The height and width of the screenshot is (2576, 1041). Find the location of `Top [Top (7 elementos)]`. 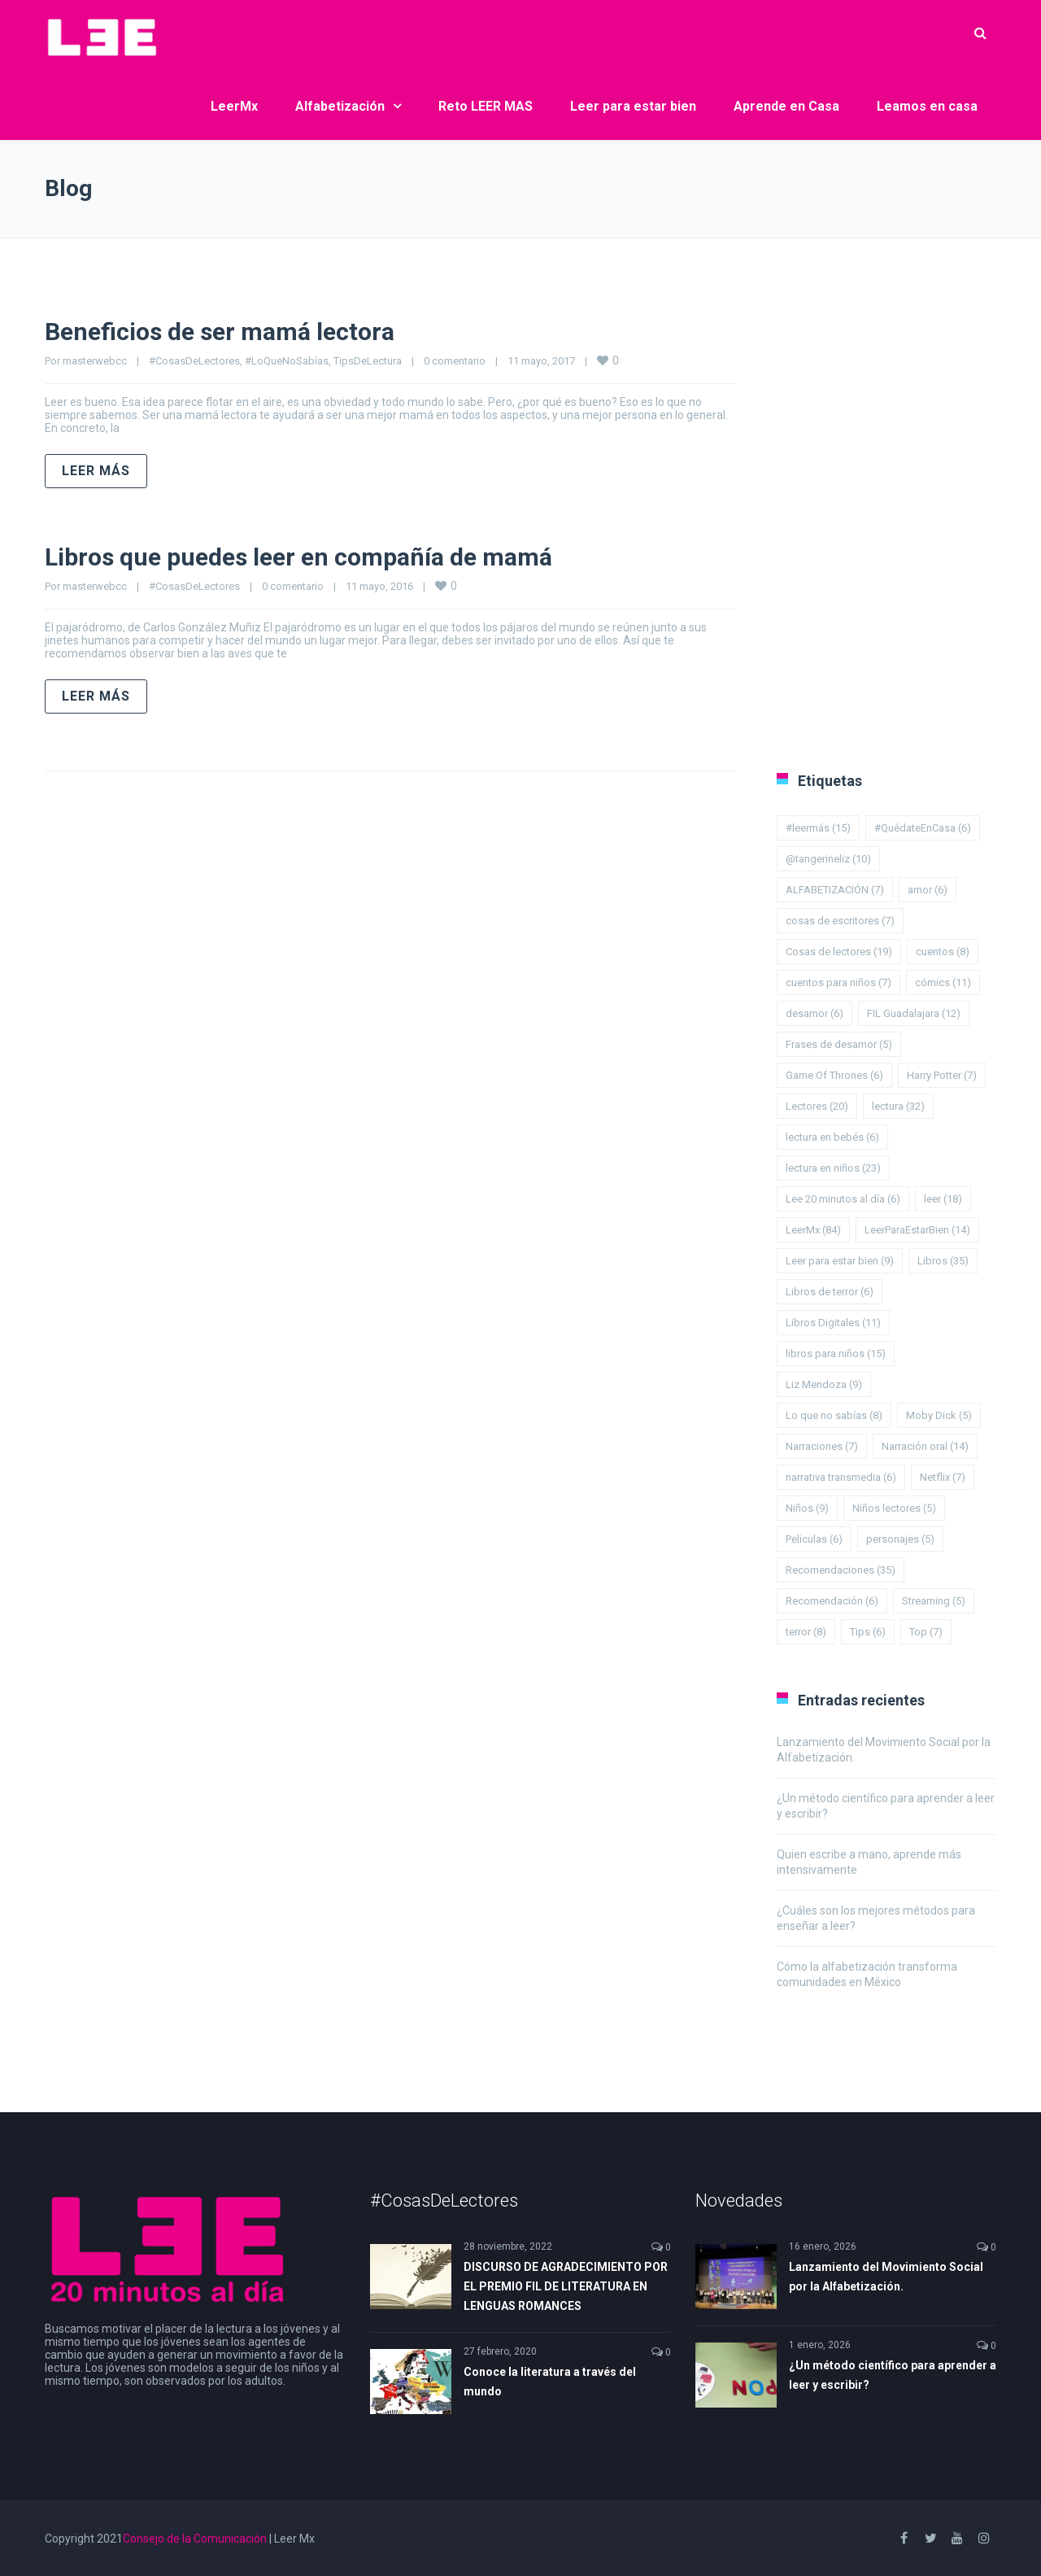

Top [Top (7 elementos)] is located at coordinates (926, 1632).